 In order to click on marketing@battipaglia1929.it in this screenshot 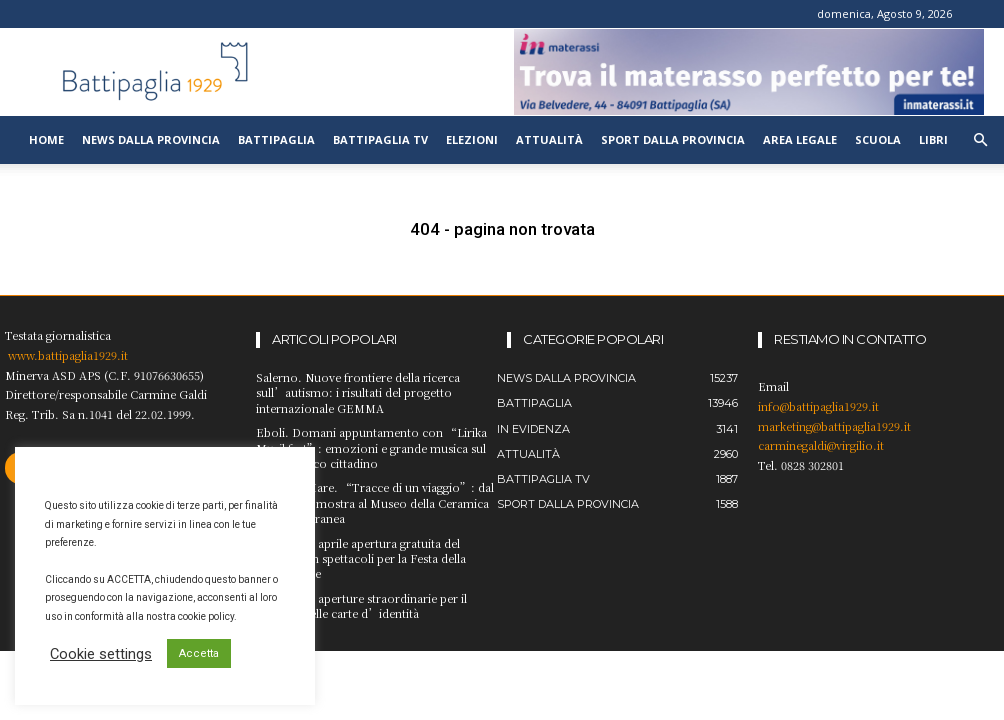, I will do `click(834, 426)`.